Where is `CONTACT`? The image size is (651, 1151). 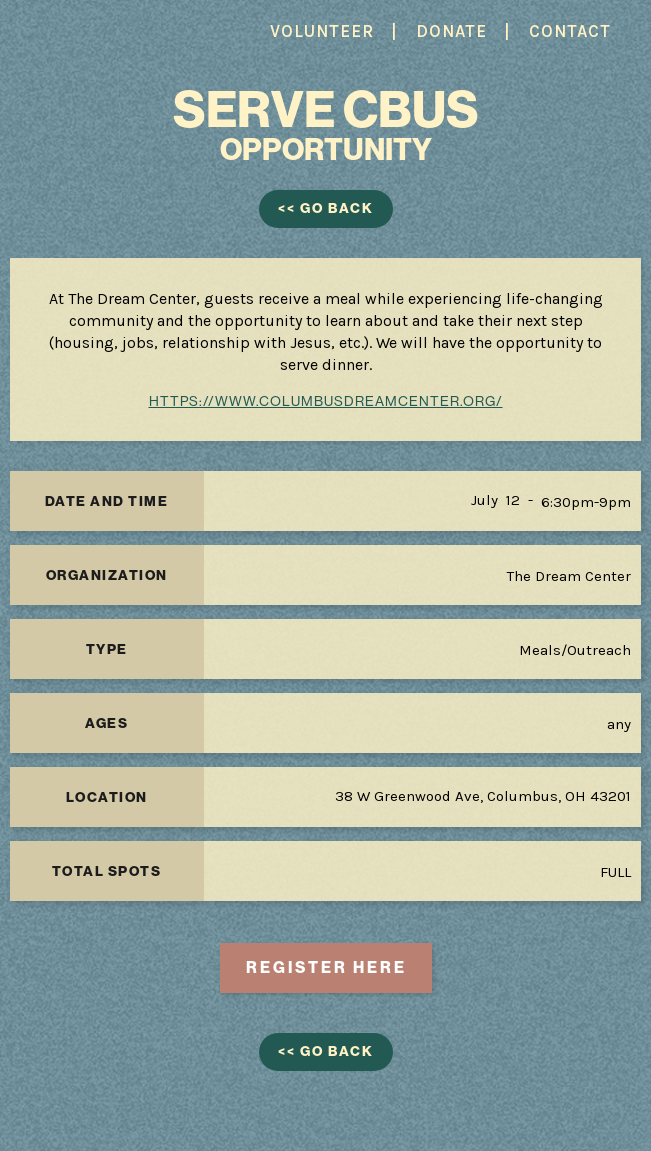 CONTACT is located at coordinates (570, 31).